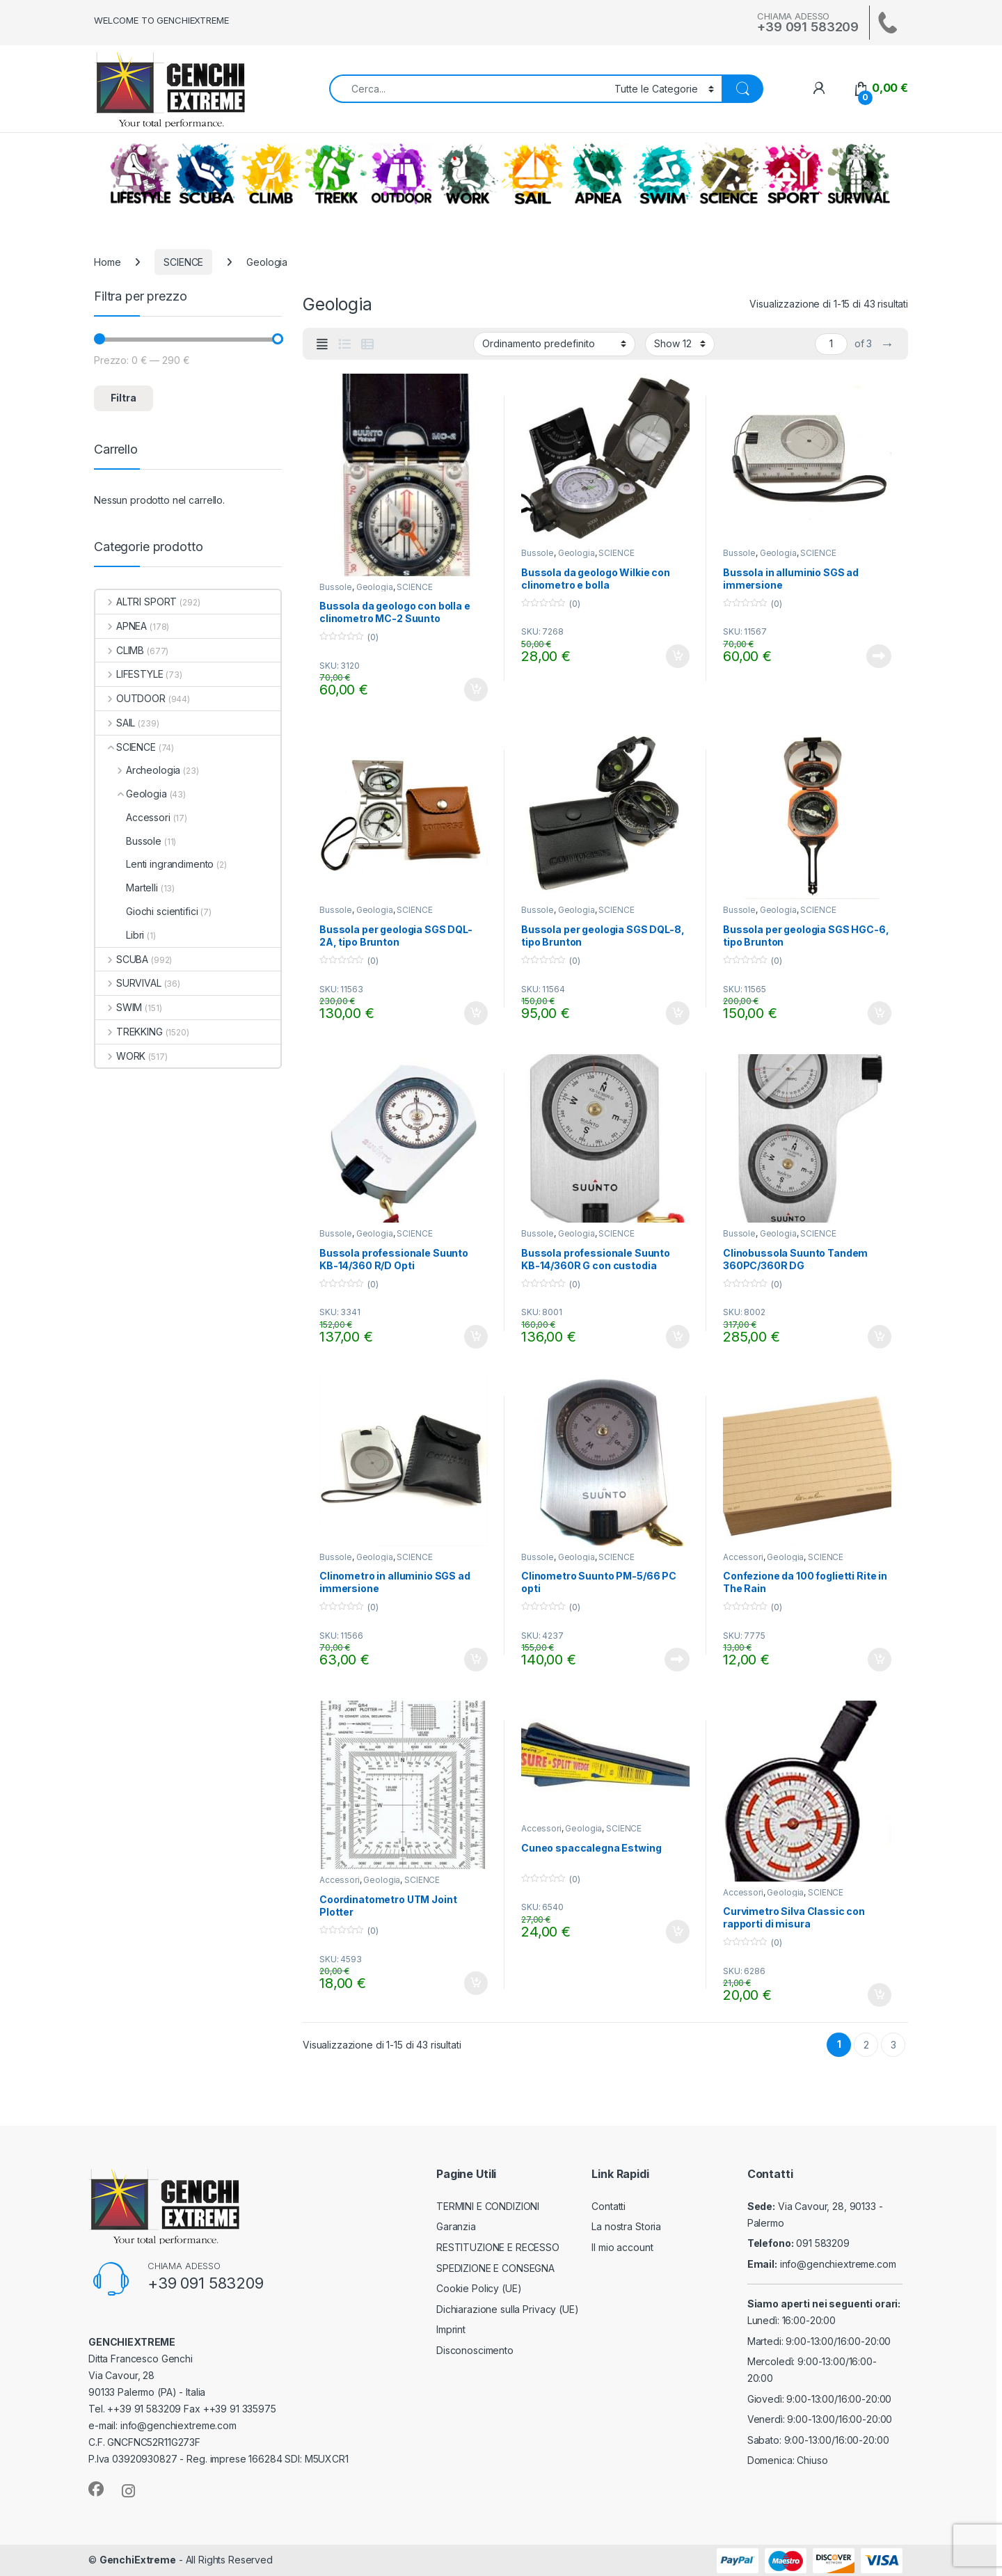 This screenshot has height=2576, width=1002. I want to click on Aggiungi al carrello [Aggiungi al carrello: "Bussola per geologia SGS DQL-2A, tipo Brunton"], so click(476, 1013).